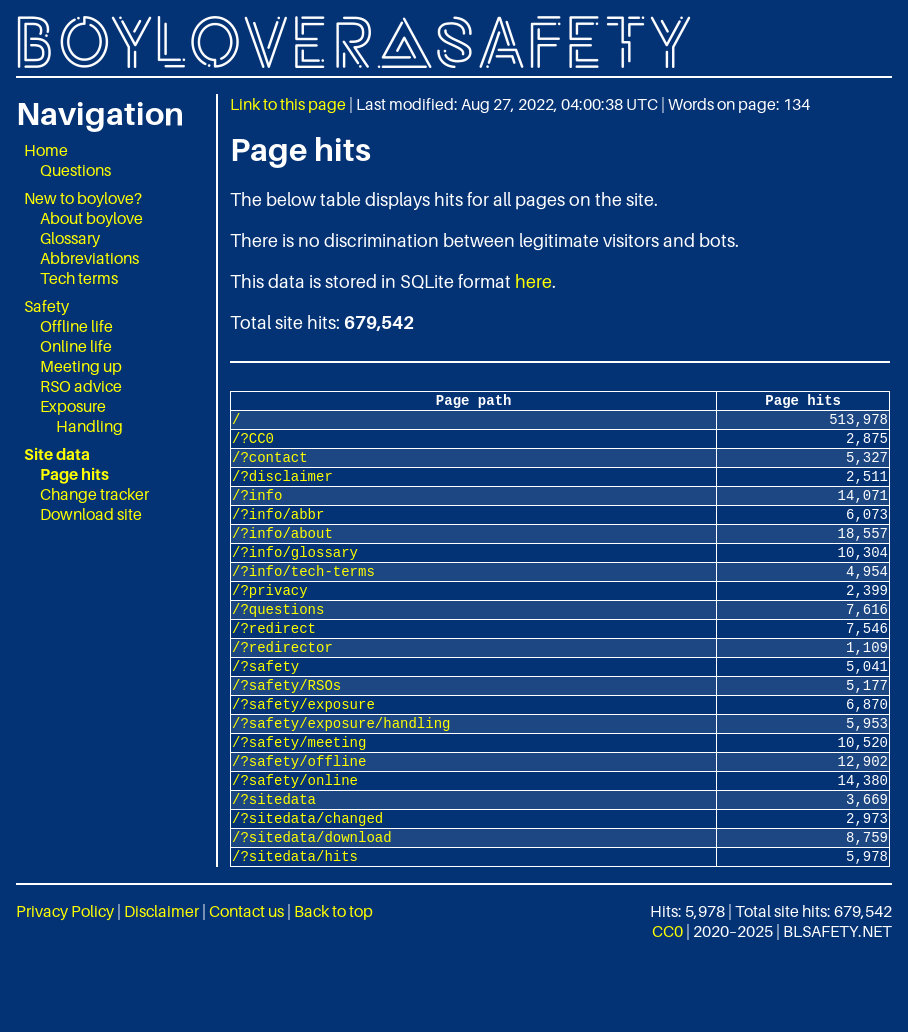  What do you see at coordinates (288, 104) in the screenshot?
I see `Link to this page` at bounding box center [288, 104].